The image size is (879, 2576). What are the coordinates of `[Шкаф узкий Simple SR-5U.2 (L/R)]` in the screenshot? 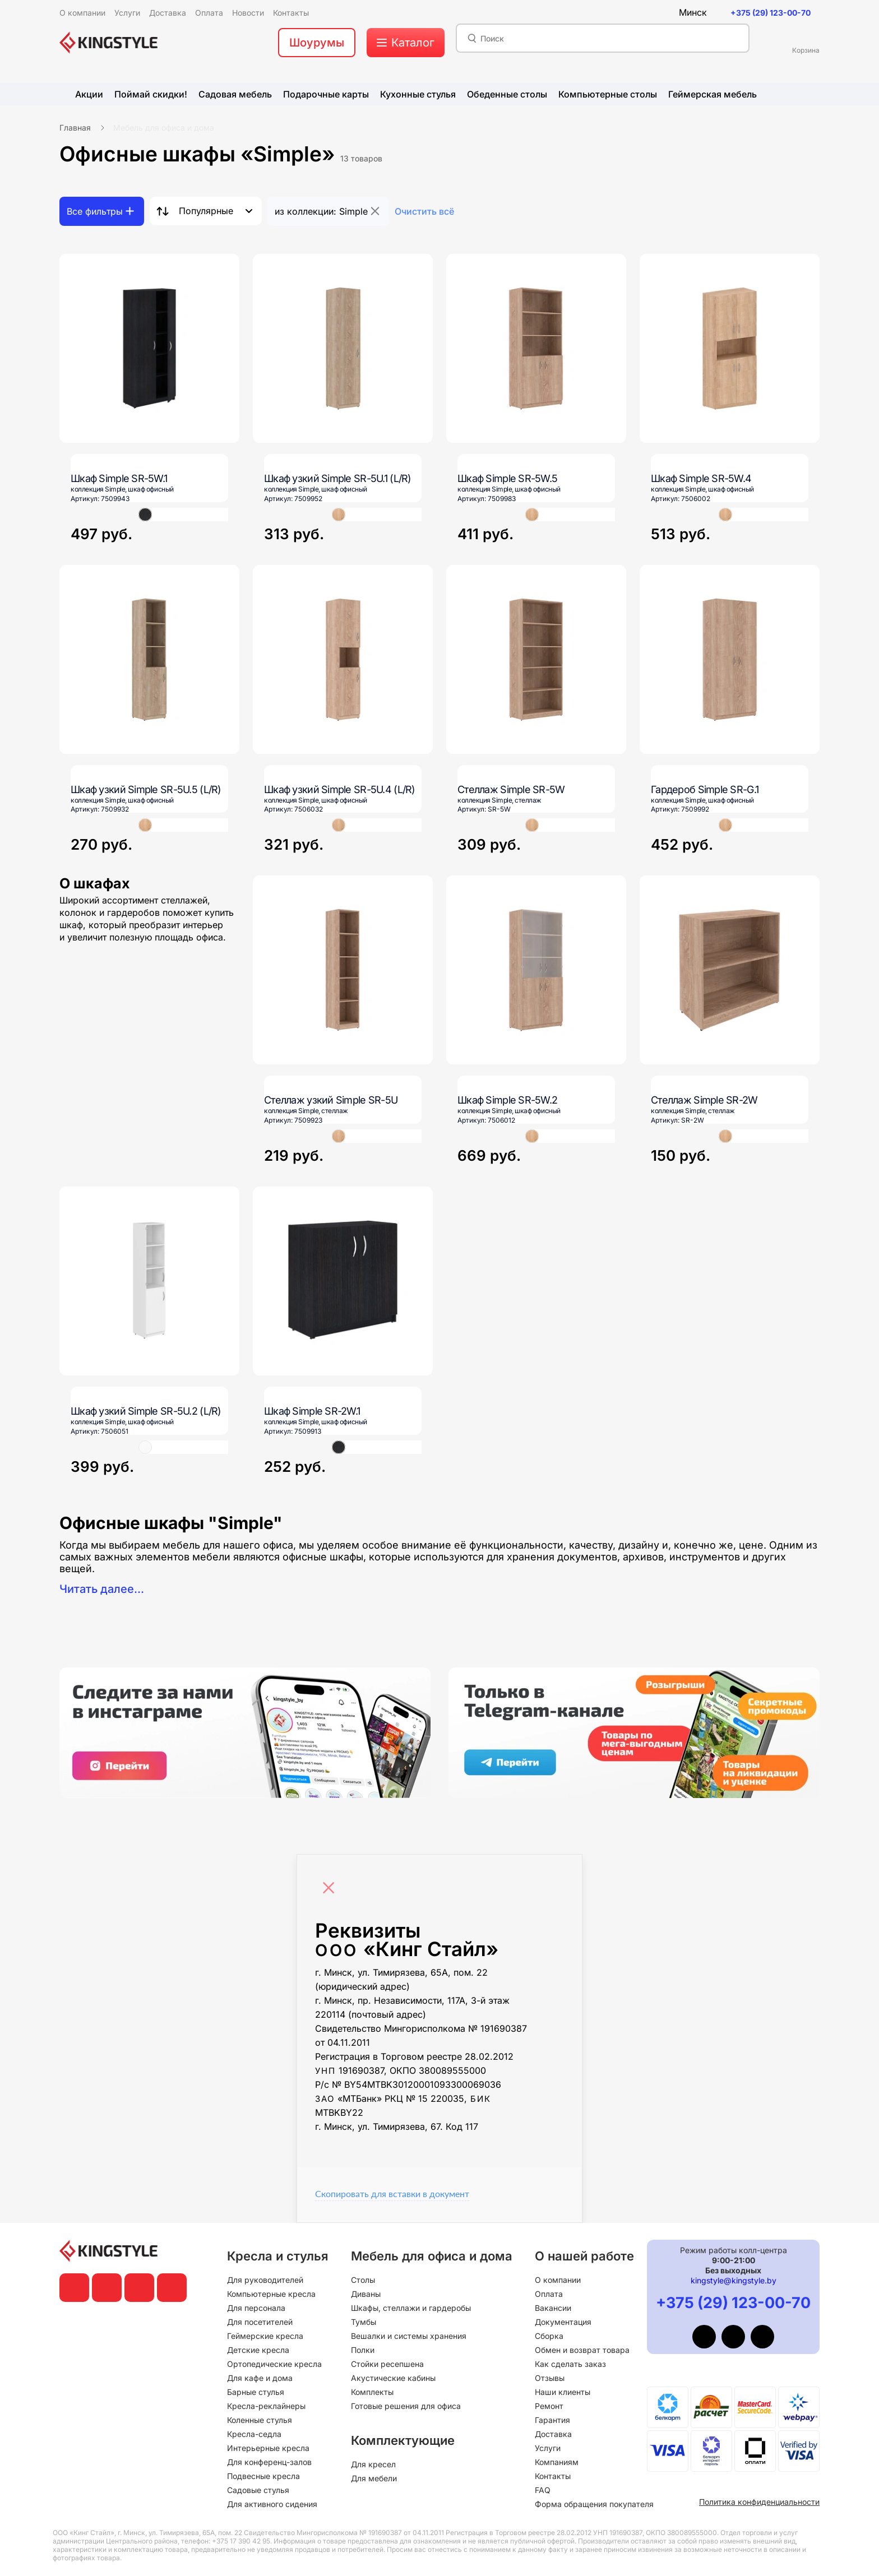 It's located at (149, 1281).